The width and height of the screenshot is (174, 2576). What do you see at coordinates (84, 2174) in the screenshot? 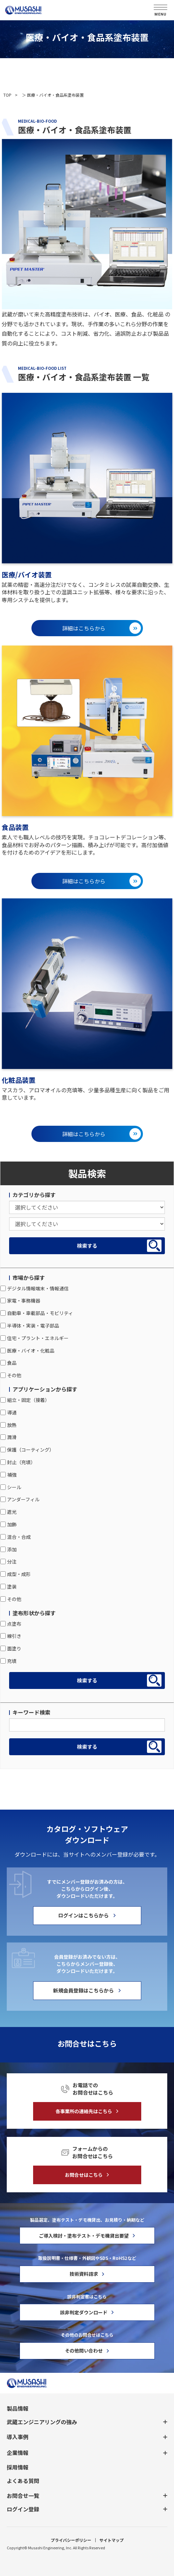
I see `お問合せはこちら` at bounding box center [84, 2174].